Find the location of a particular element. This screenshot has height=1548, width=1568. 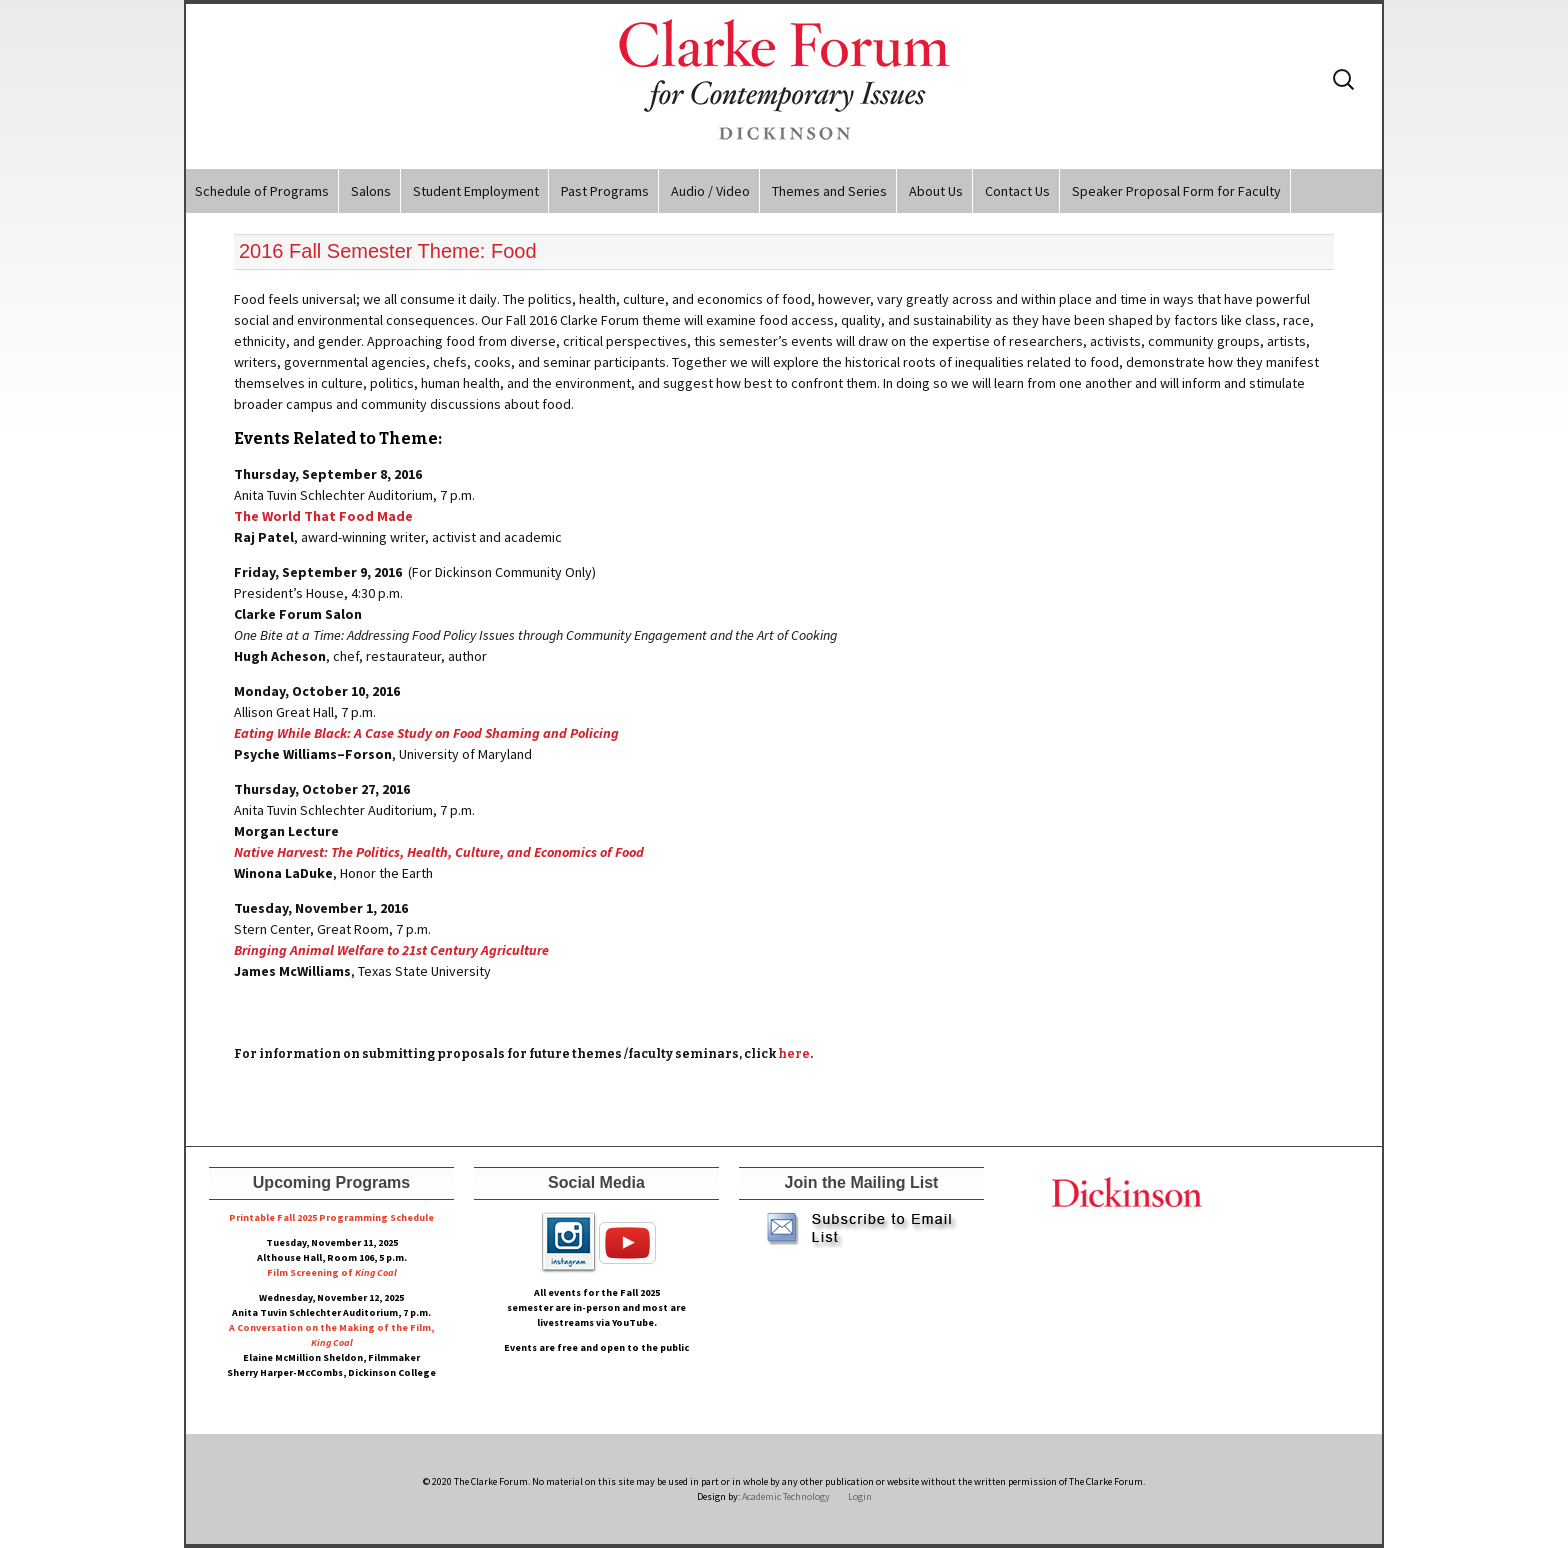

Schedule of Programs is located at coordinates (262, 191).